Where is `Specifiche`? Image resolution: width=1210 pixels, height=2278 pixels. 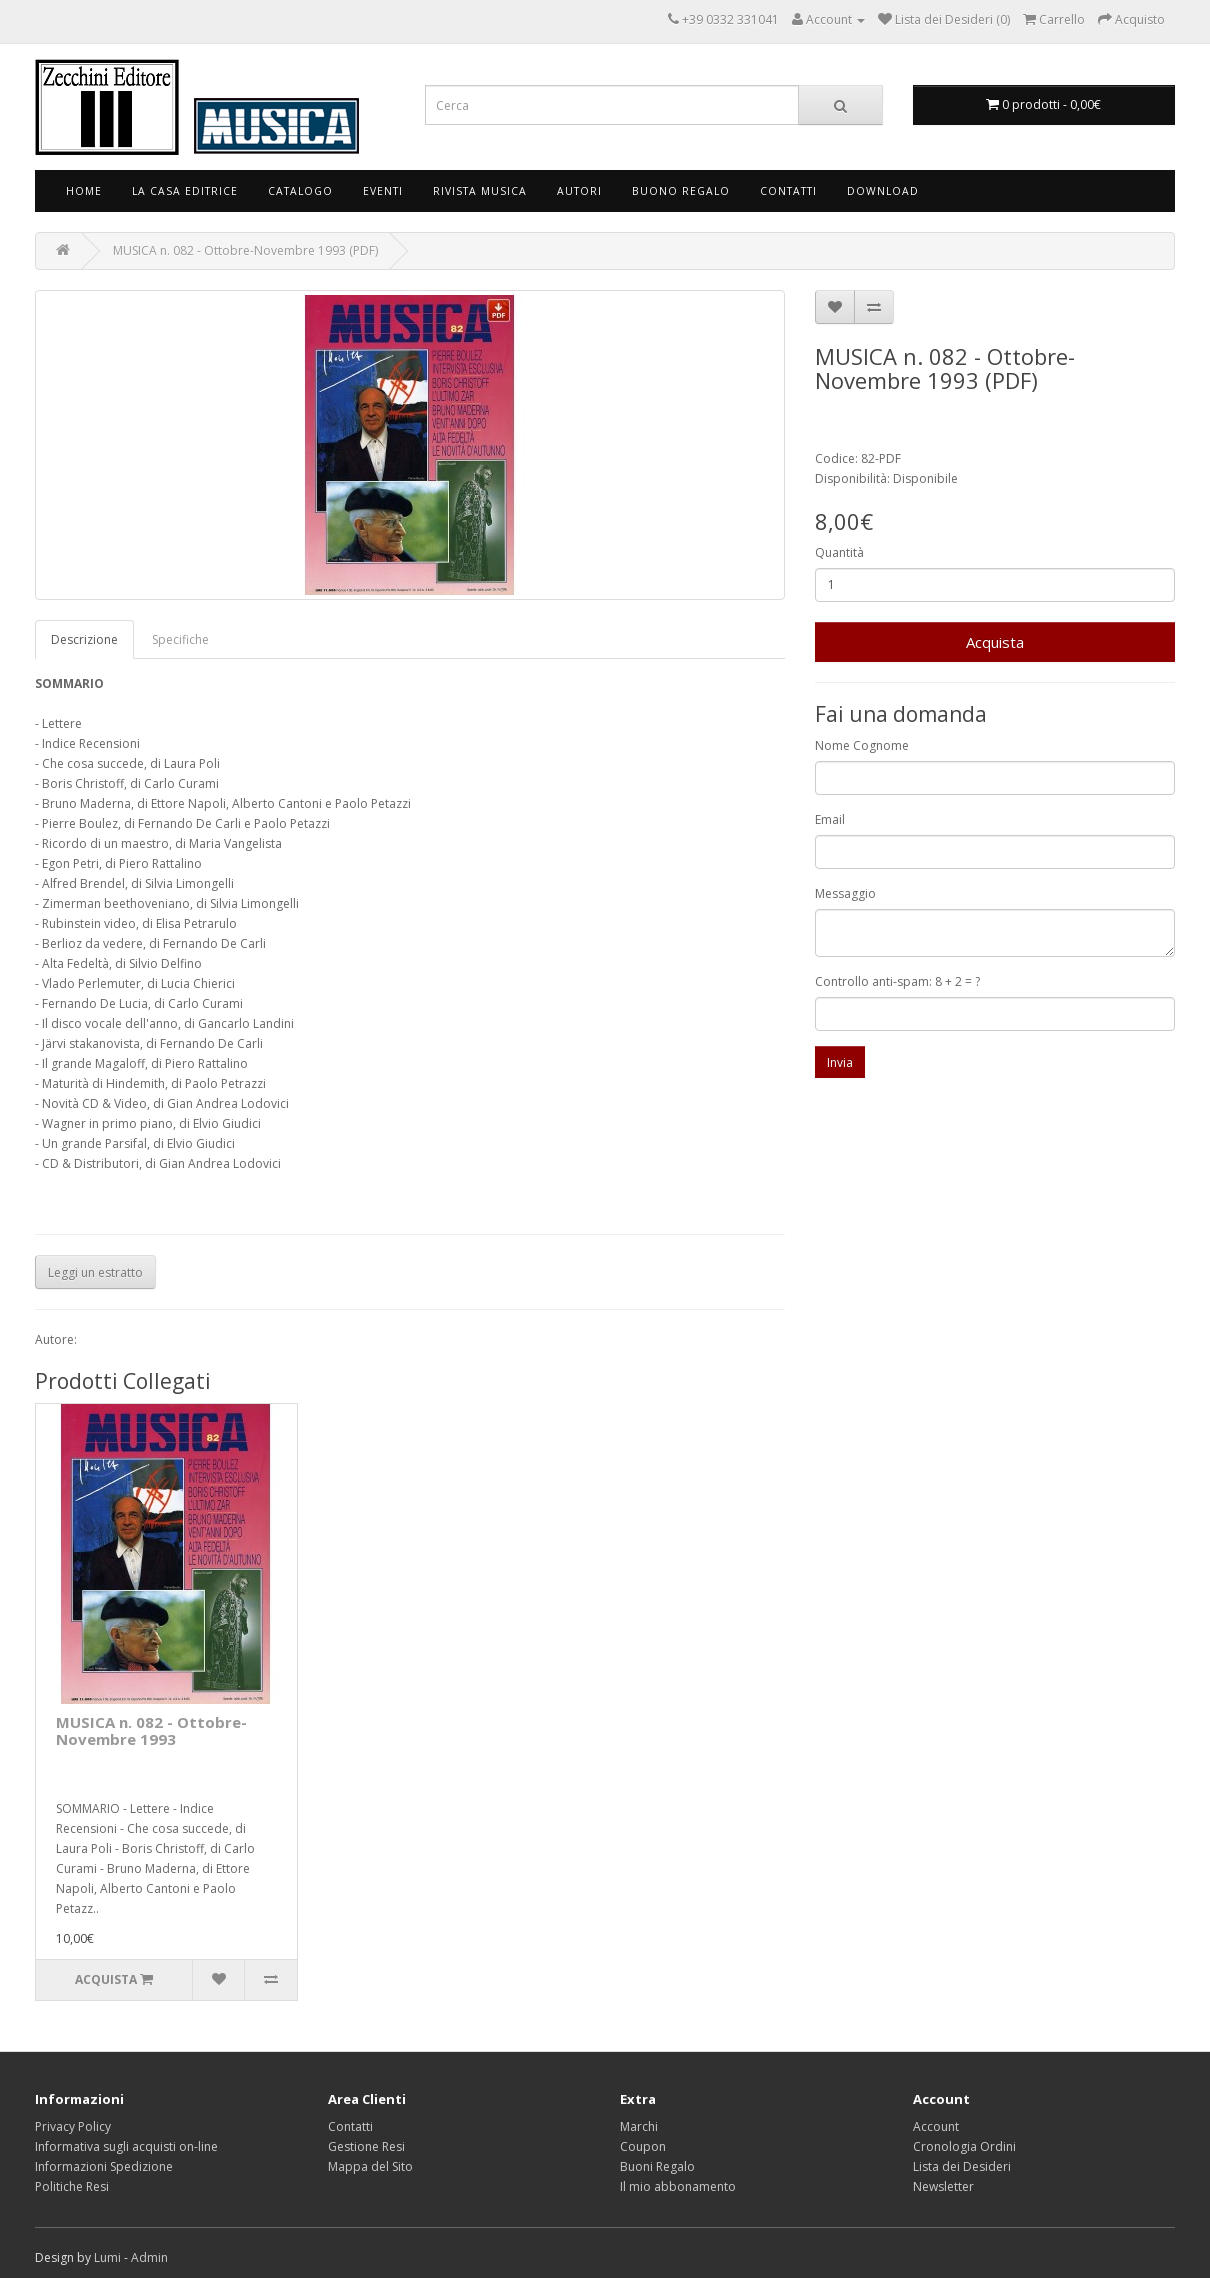
Specifiche is located at coordinates (180, 639).